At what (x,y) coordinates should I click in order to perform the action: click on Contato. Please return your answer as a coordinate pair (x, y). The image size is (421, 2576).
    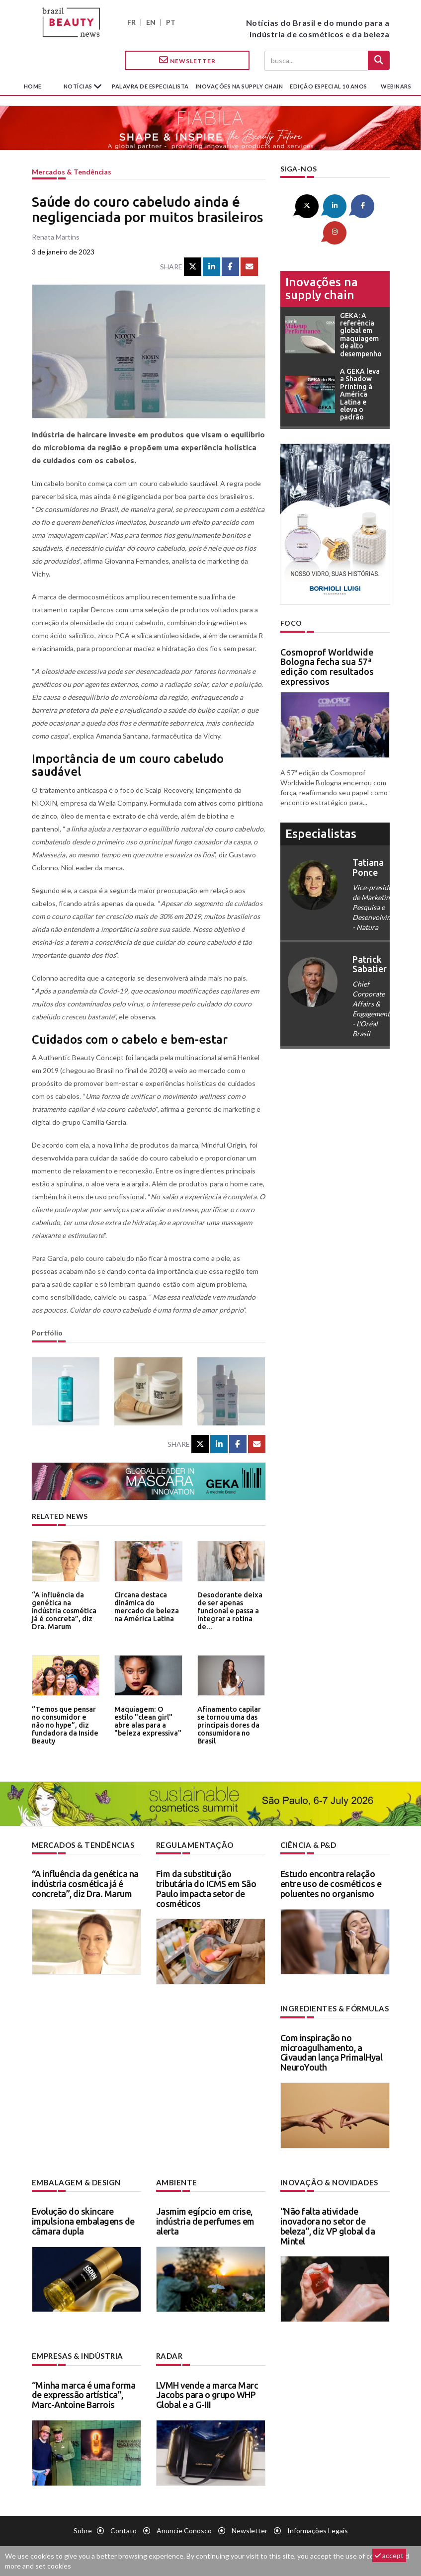
    Looking at the image, I should click on (123, 2528).